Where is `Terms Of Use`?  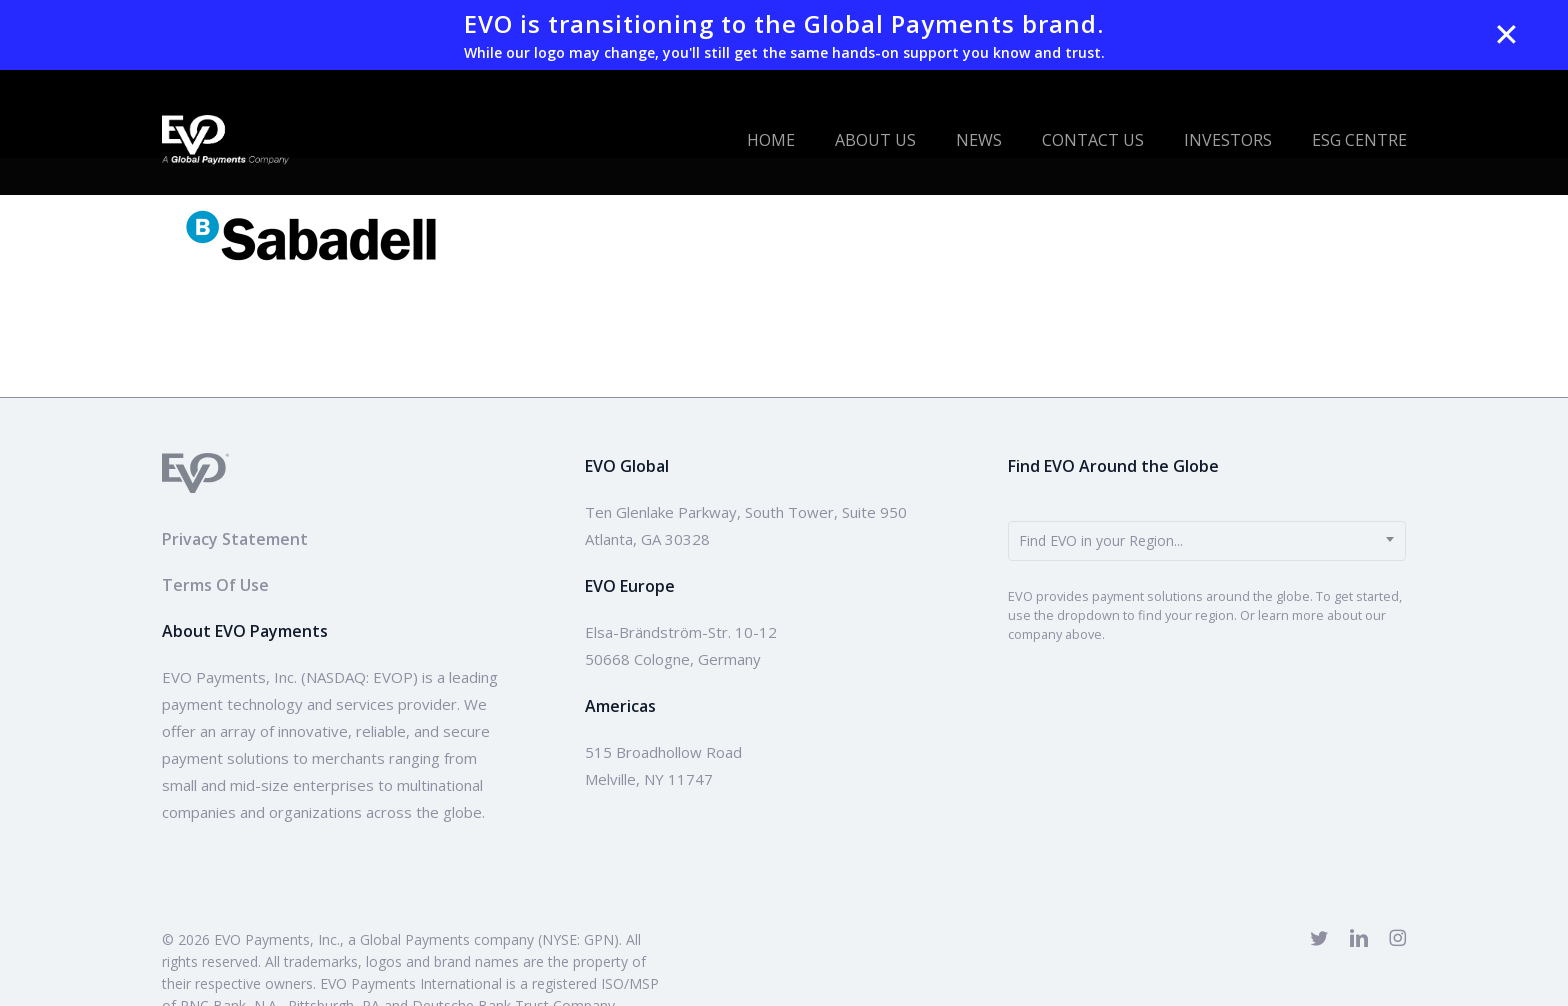
Terms Of Use is located at coordinates (215, 585).